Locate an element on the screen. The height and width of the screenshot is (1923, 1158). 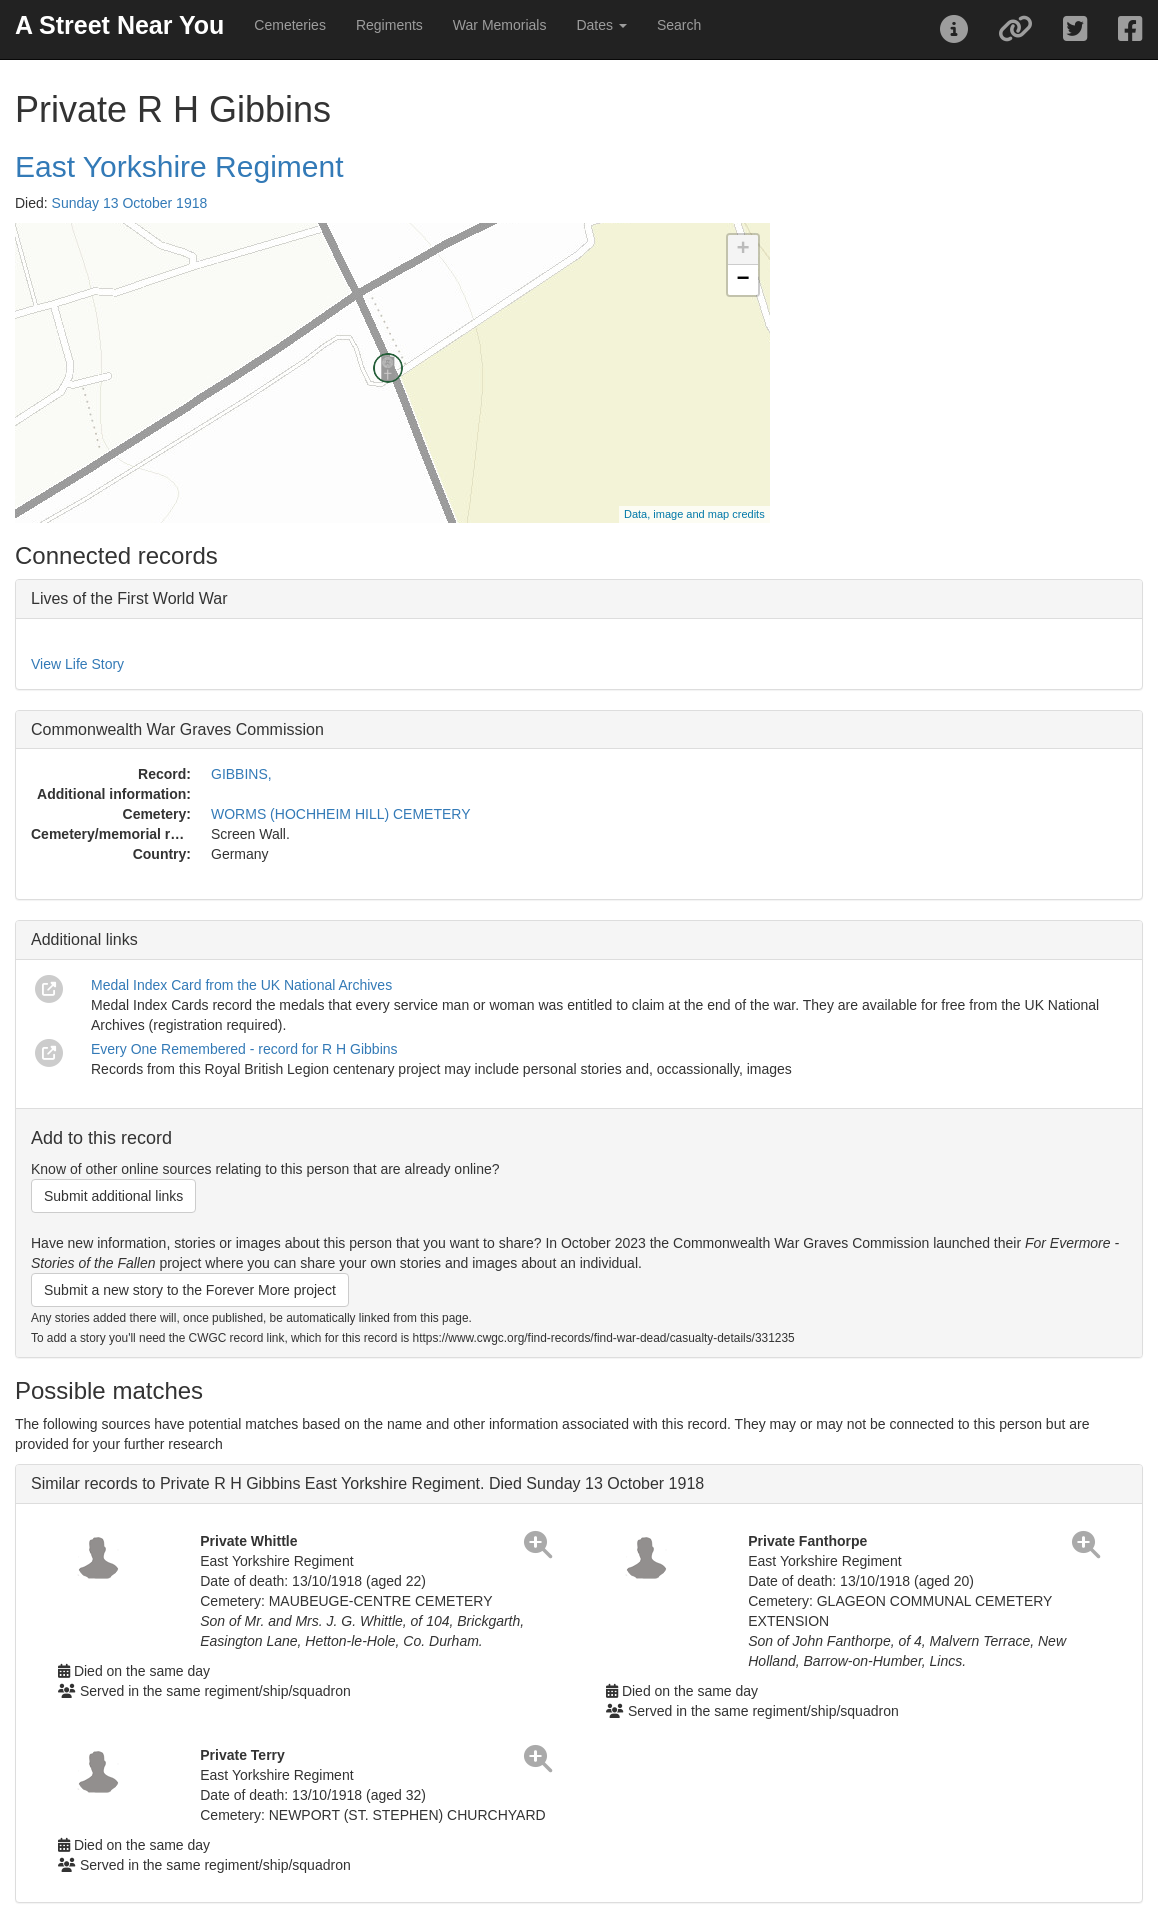
Commonwealth War Graves Commission is located at coordinates (177, 729).